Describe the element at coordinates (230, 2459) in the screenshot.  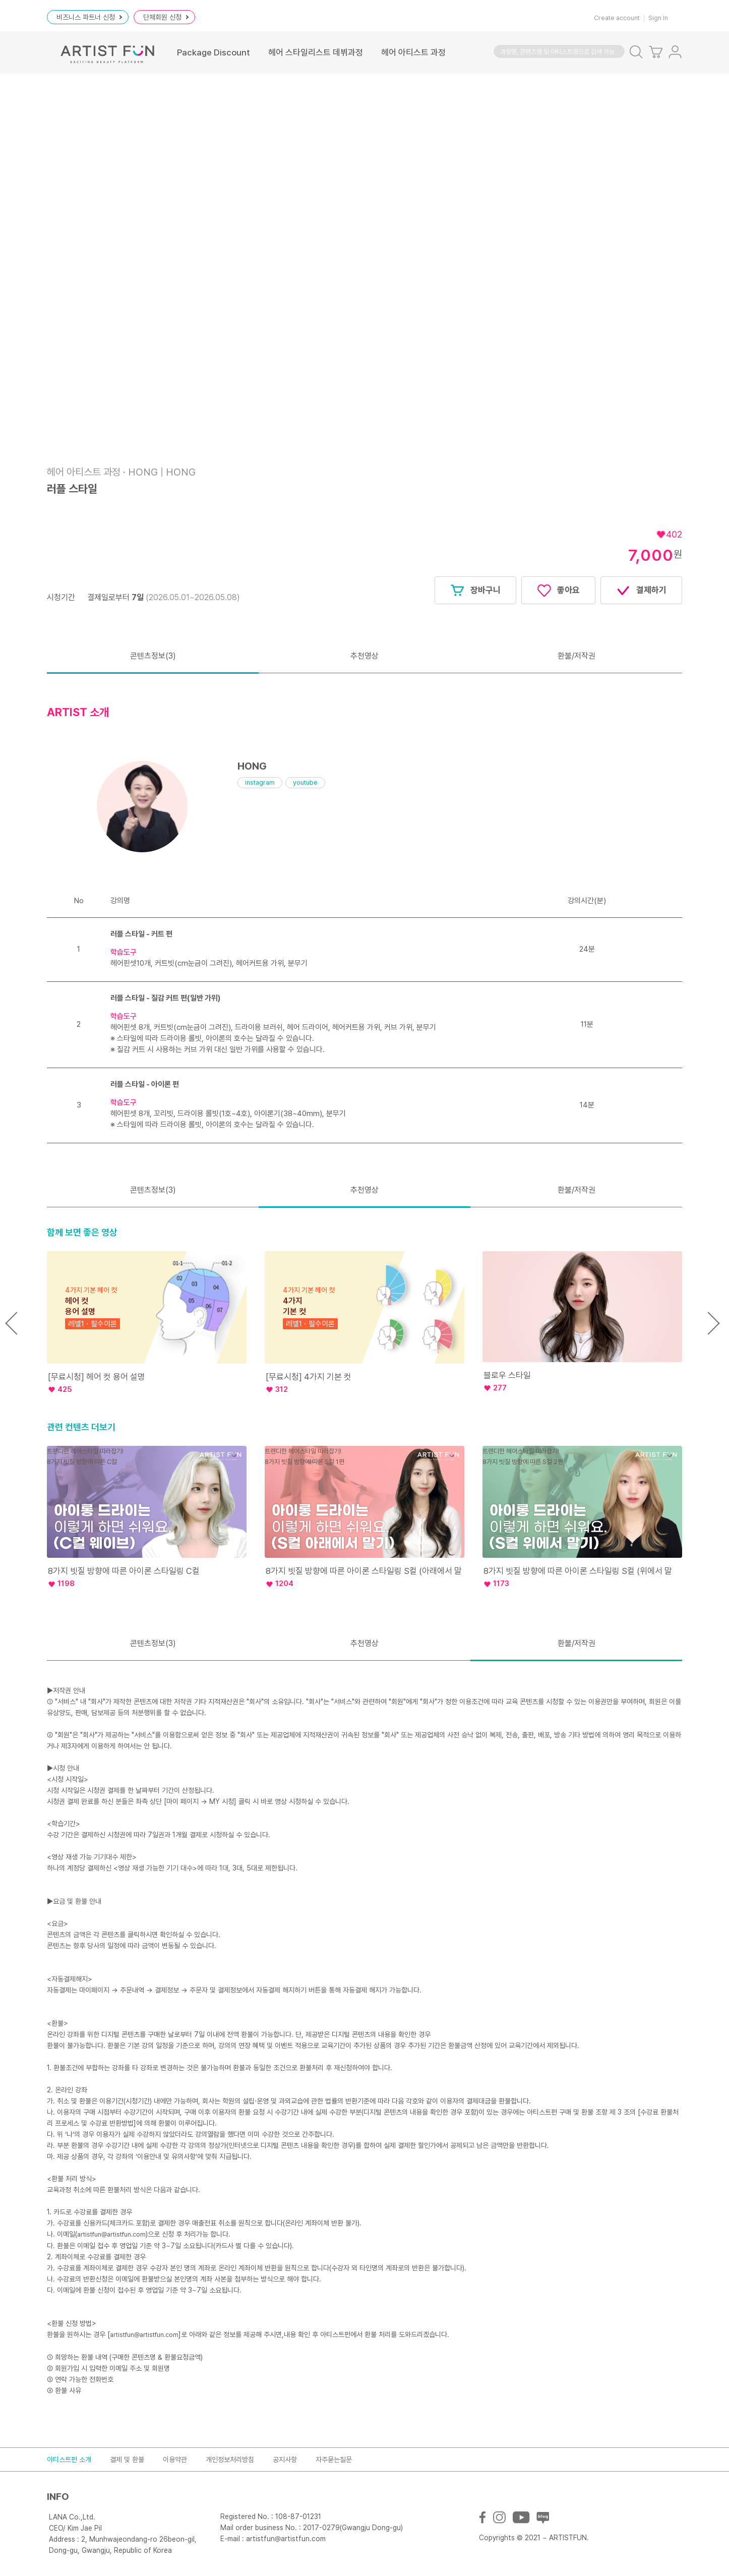
I see `개인정보처리방침` at that location.